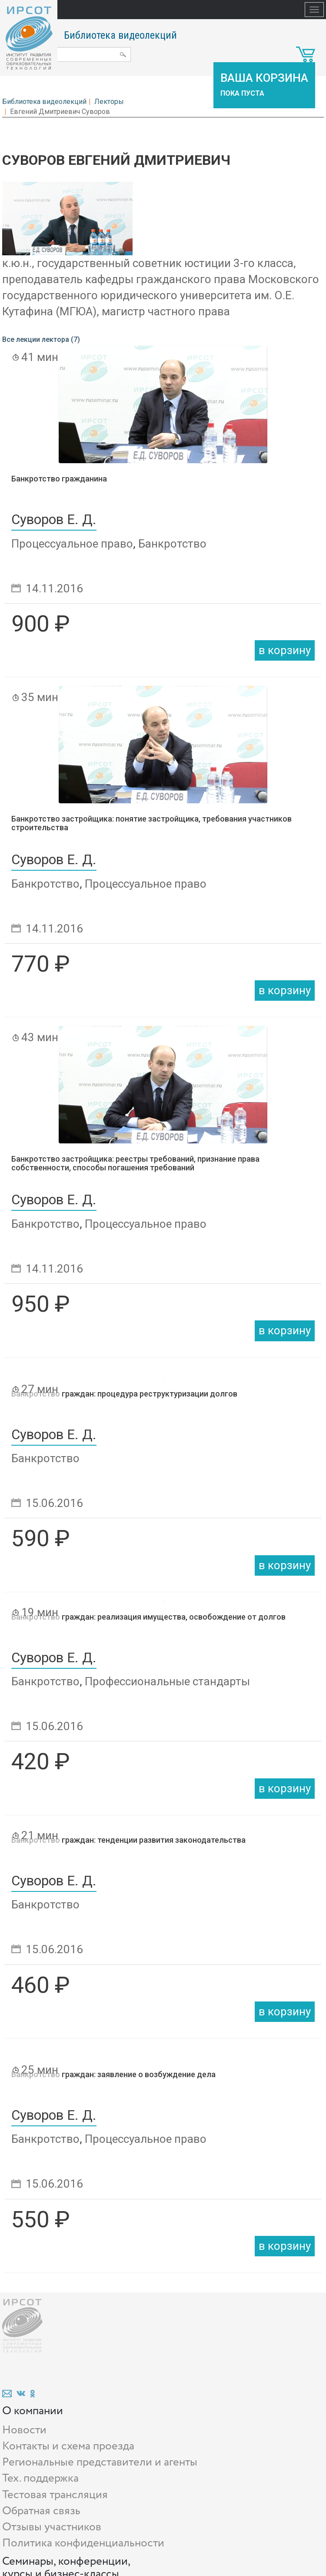 The image size is (326, 2576). What do you see at coordinates (128, 1839) in the screenshot?
I see `Банкротство граждан: тенденции развития законодательства` at bounding box center [128, 1839].